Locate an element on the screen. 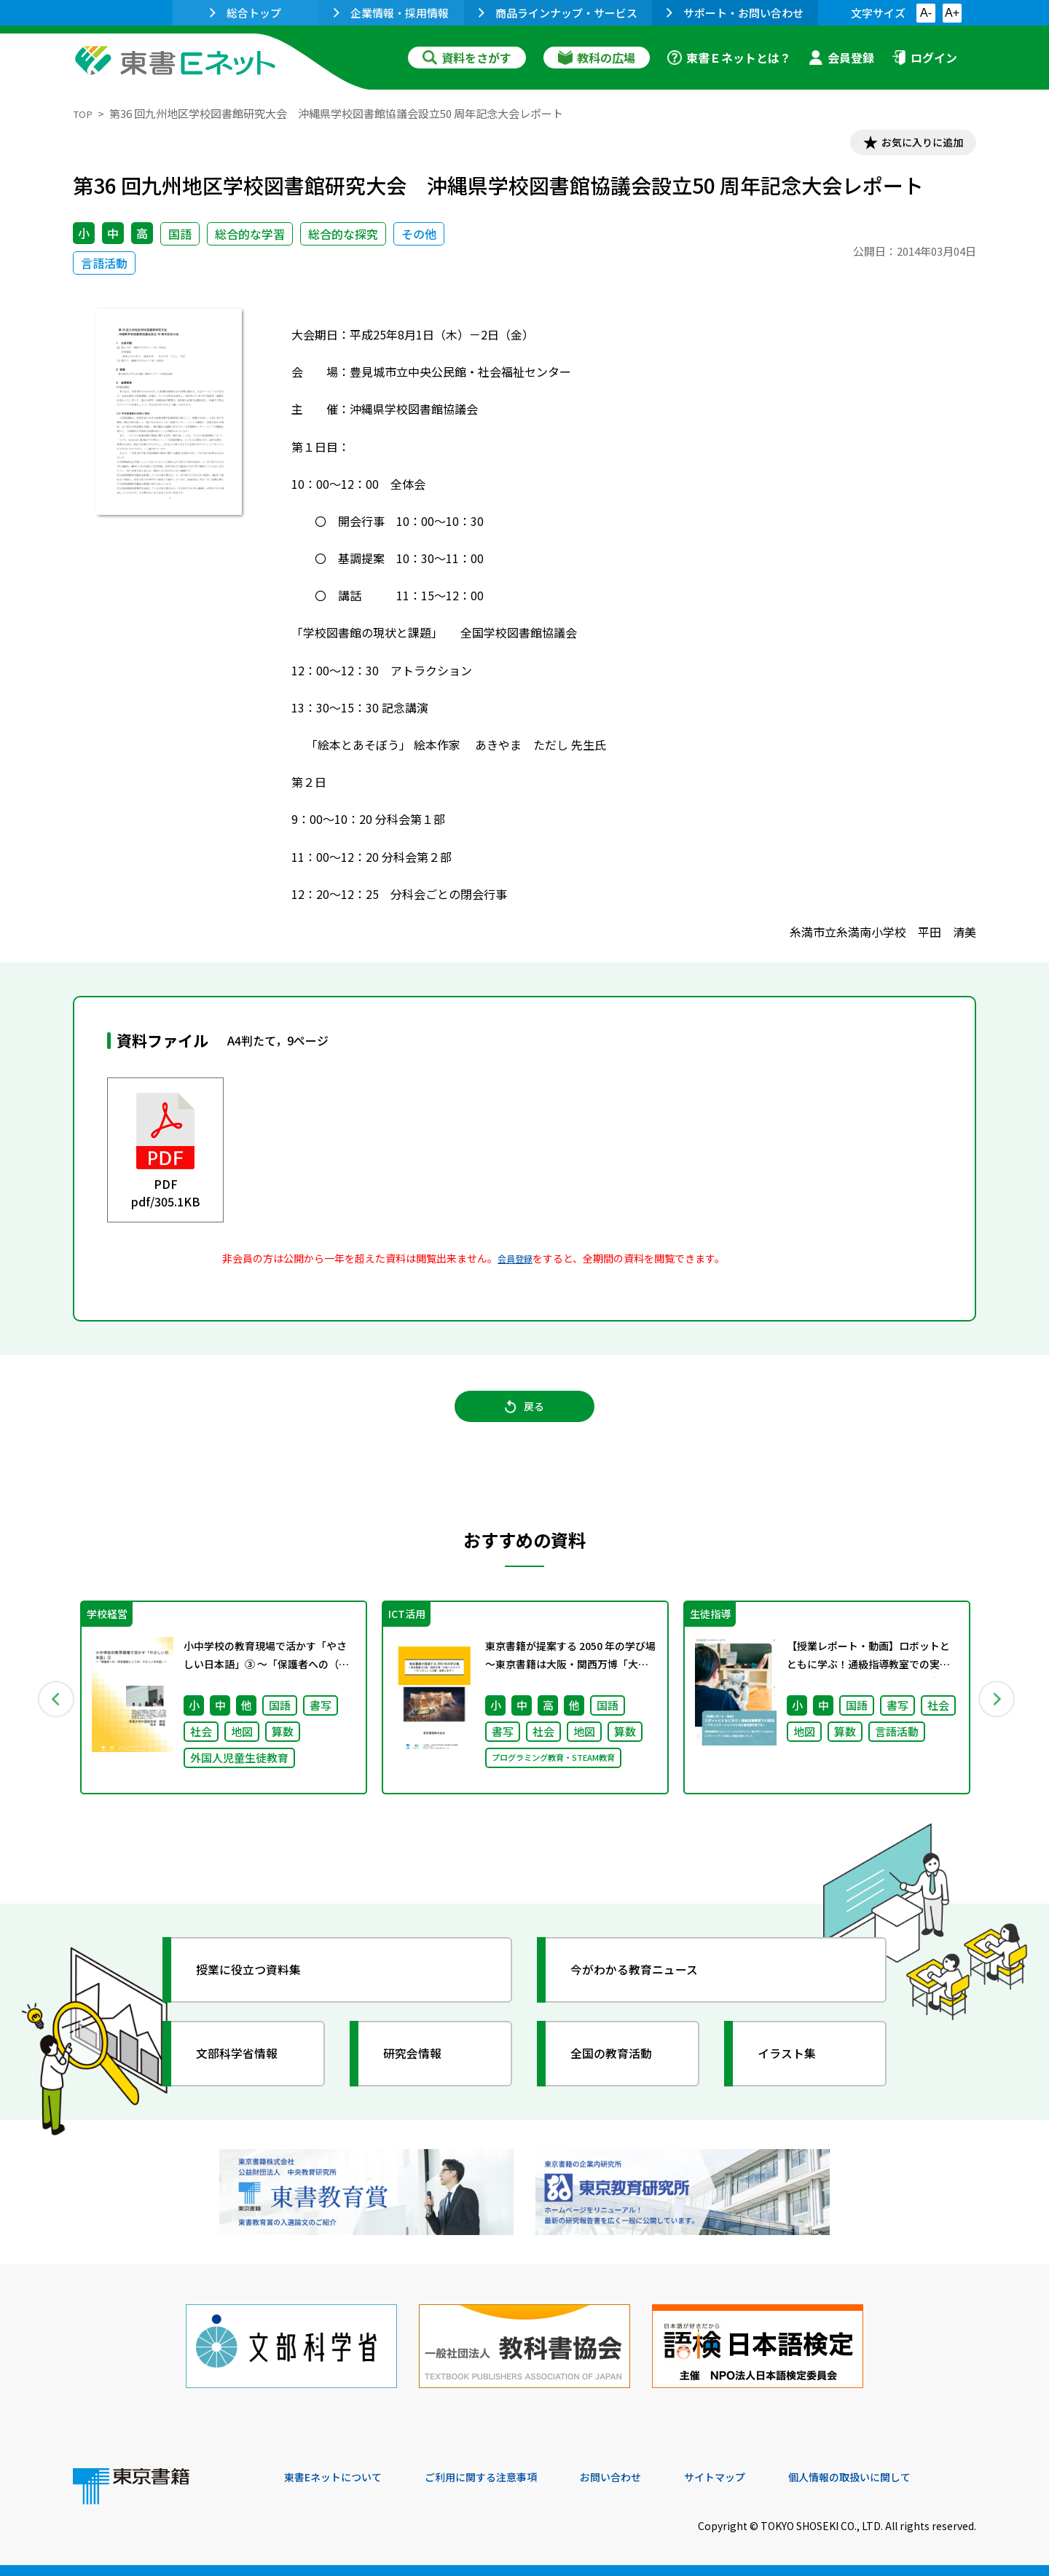 This screenshot has height=2576, width=1049. 商品ラインナップ・サービス is located at coordinates (558, 12).